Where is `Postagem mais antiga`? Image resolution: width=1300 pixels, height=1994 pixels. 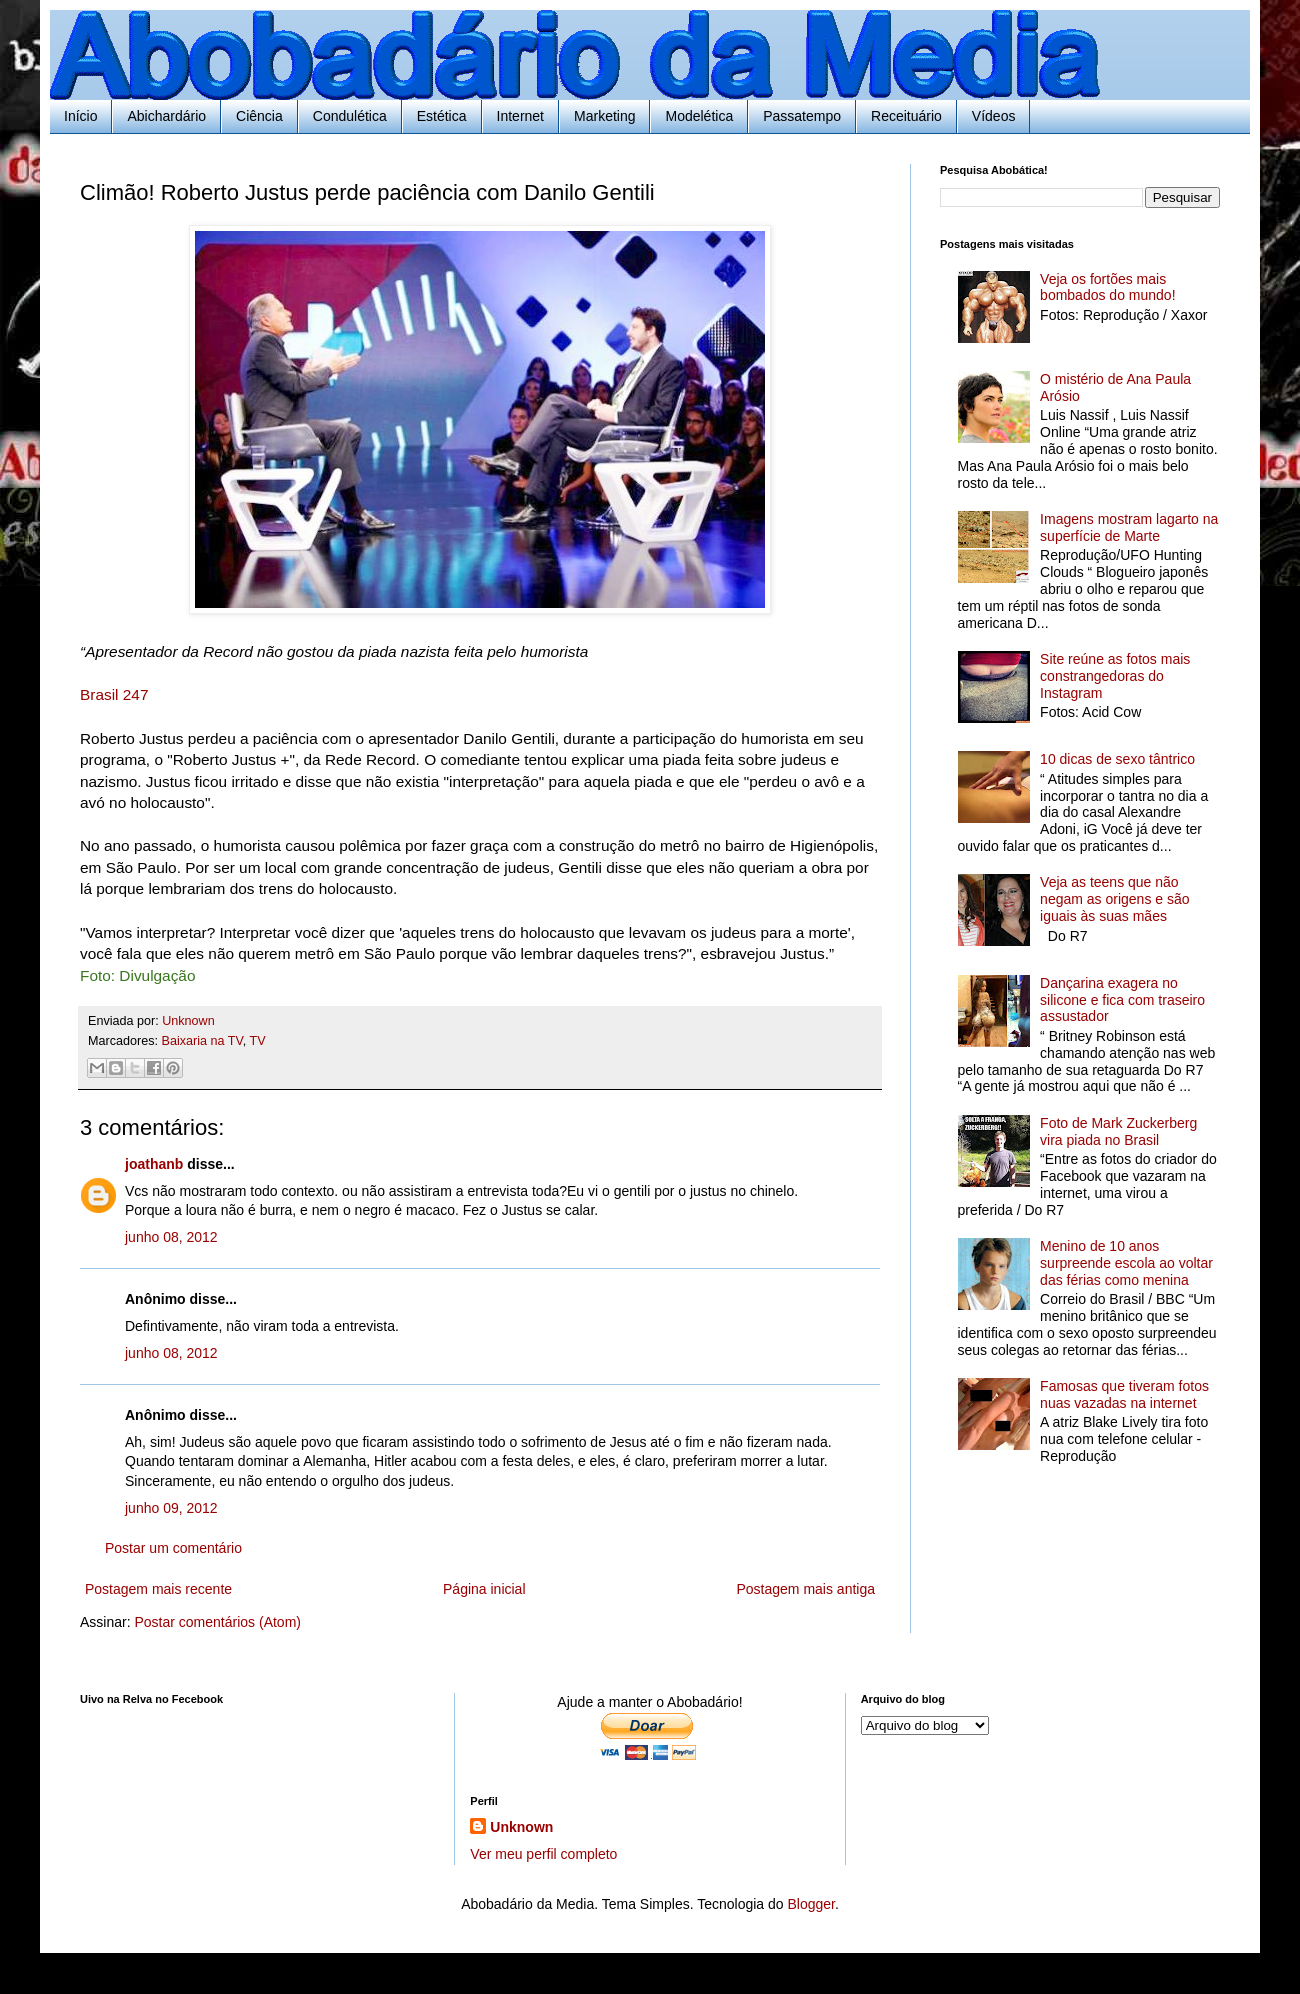 Postagem mais antiga is located at coordinates (805, 1589).